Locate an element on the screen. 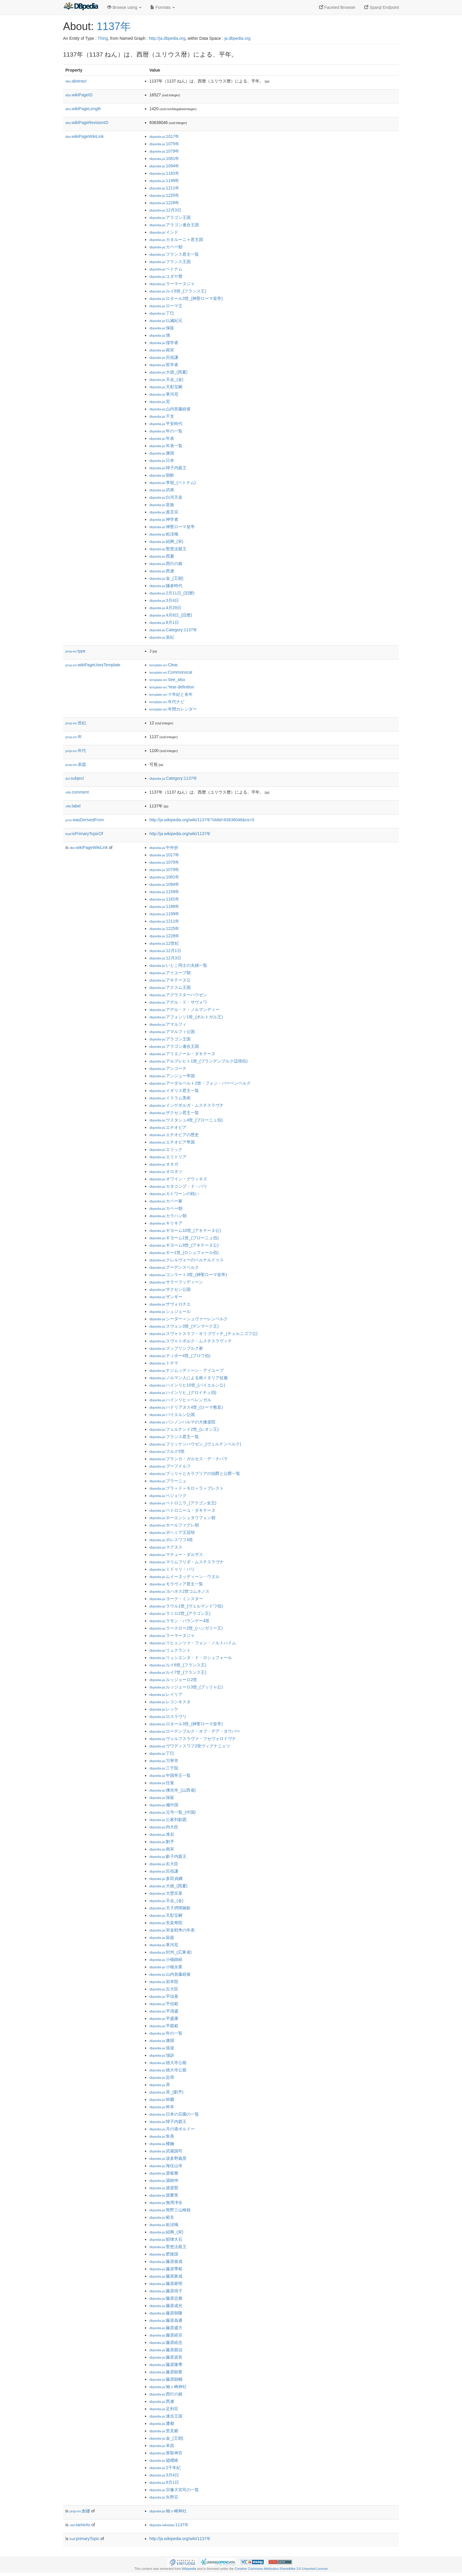 Image resolution: width=462 pixels, height=2576 pixels. :熊野三山検校 is located at coordinates (170, 2209).